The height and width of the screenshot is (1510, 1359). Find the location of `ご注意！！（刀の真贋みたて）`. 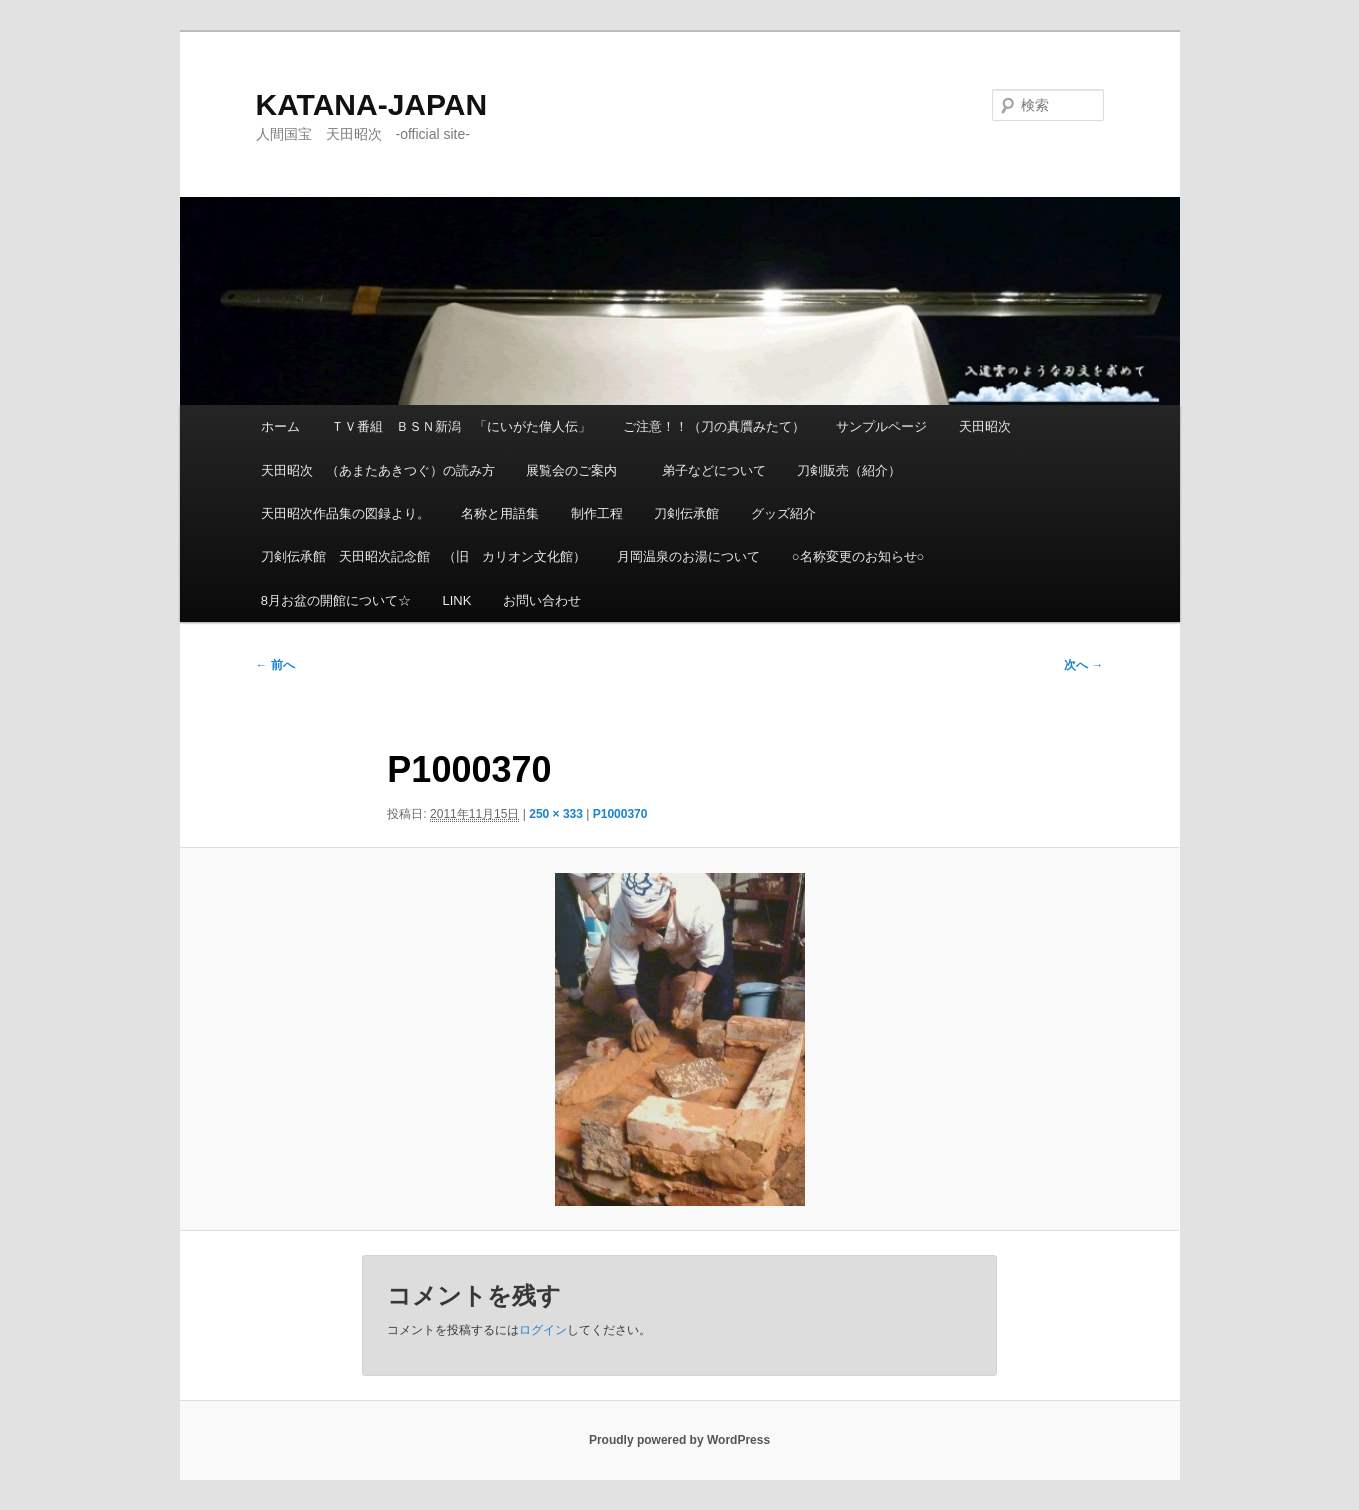

ご注意！！（刀の真贋みたて） is located at coordinates (714, 426).